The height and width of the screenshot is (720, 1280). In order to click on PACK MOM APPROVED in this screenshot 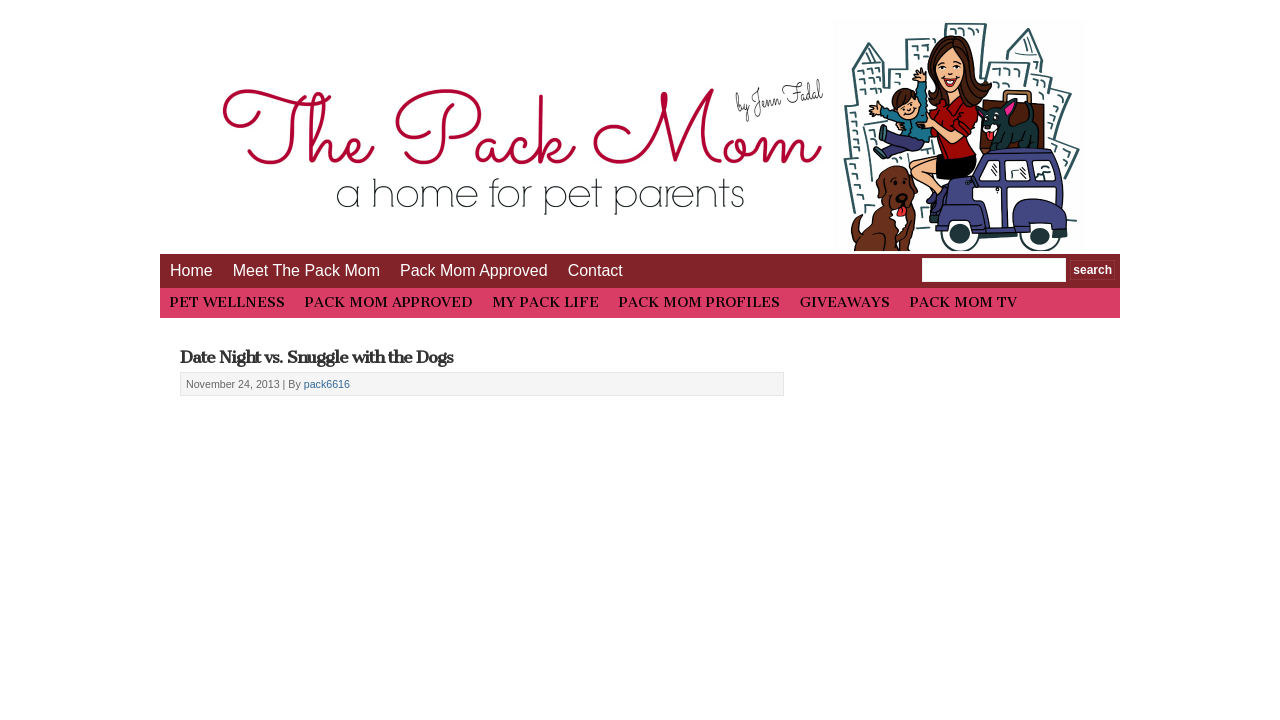, I will do `click(388, 302)`.